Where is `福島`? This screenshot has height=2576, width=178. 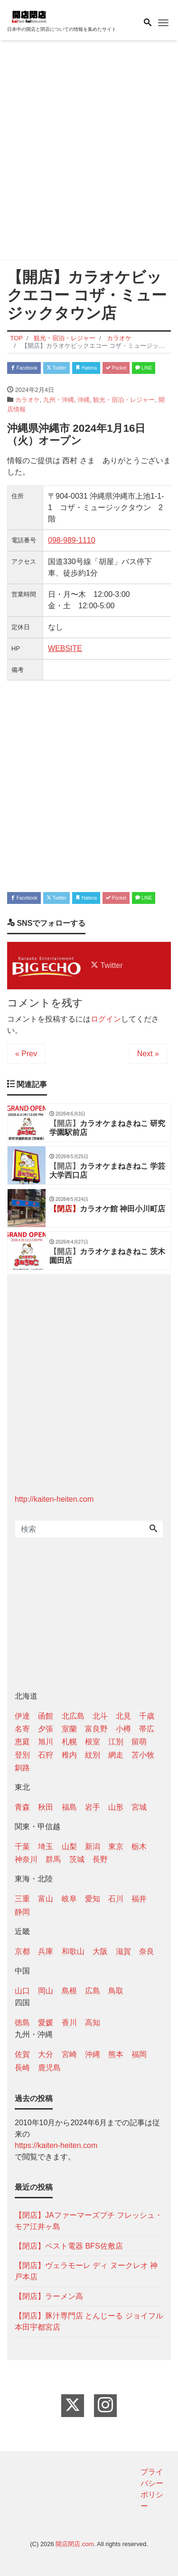 福島 is located at coordinates (69, 1807).